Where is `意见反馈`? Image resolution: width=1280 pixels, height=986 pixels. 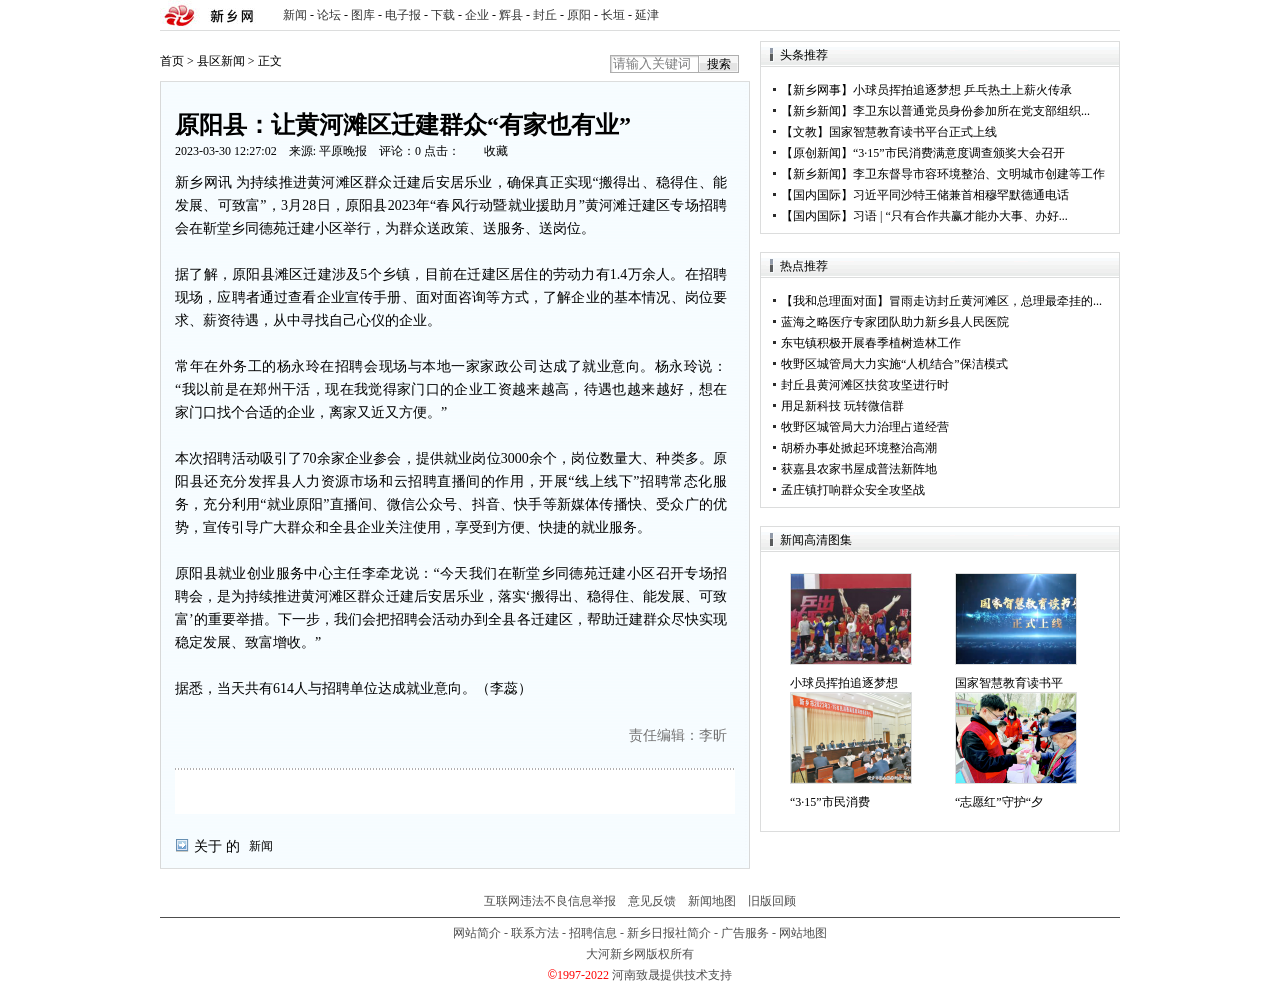 意见反馈 is located at coordinates (652, 901).